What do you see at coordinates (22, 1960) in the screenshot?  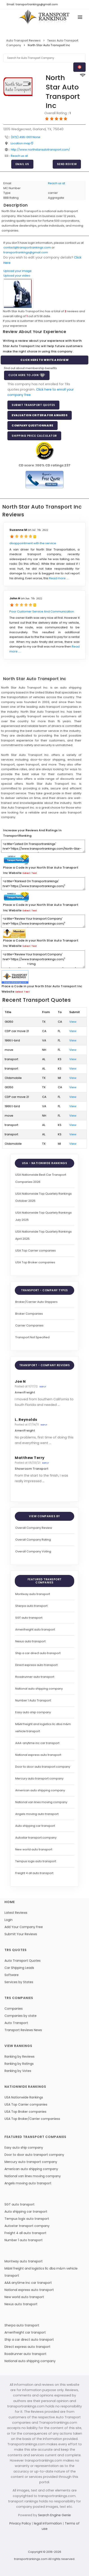 I see `Auto Transport Quotes` at bounding box center [22, 1960].